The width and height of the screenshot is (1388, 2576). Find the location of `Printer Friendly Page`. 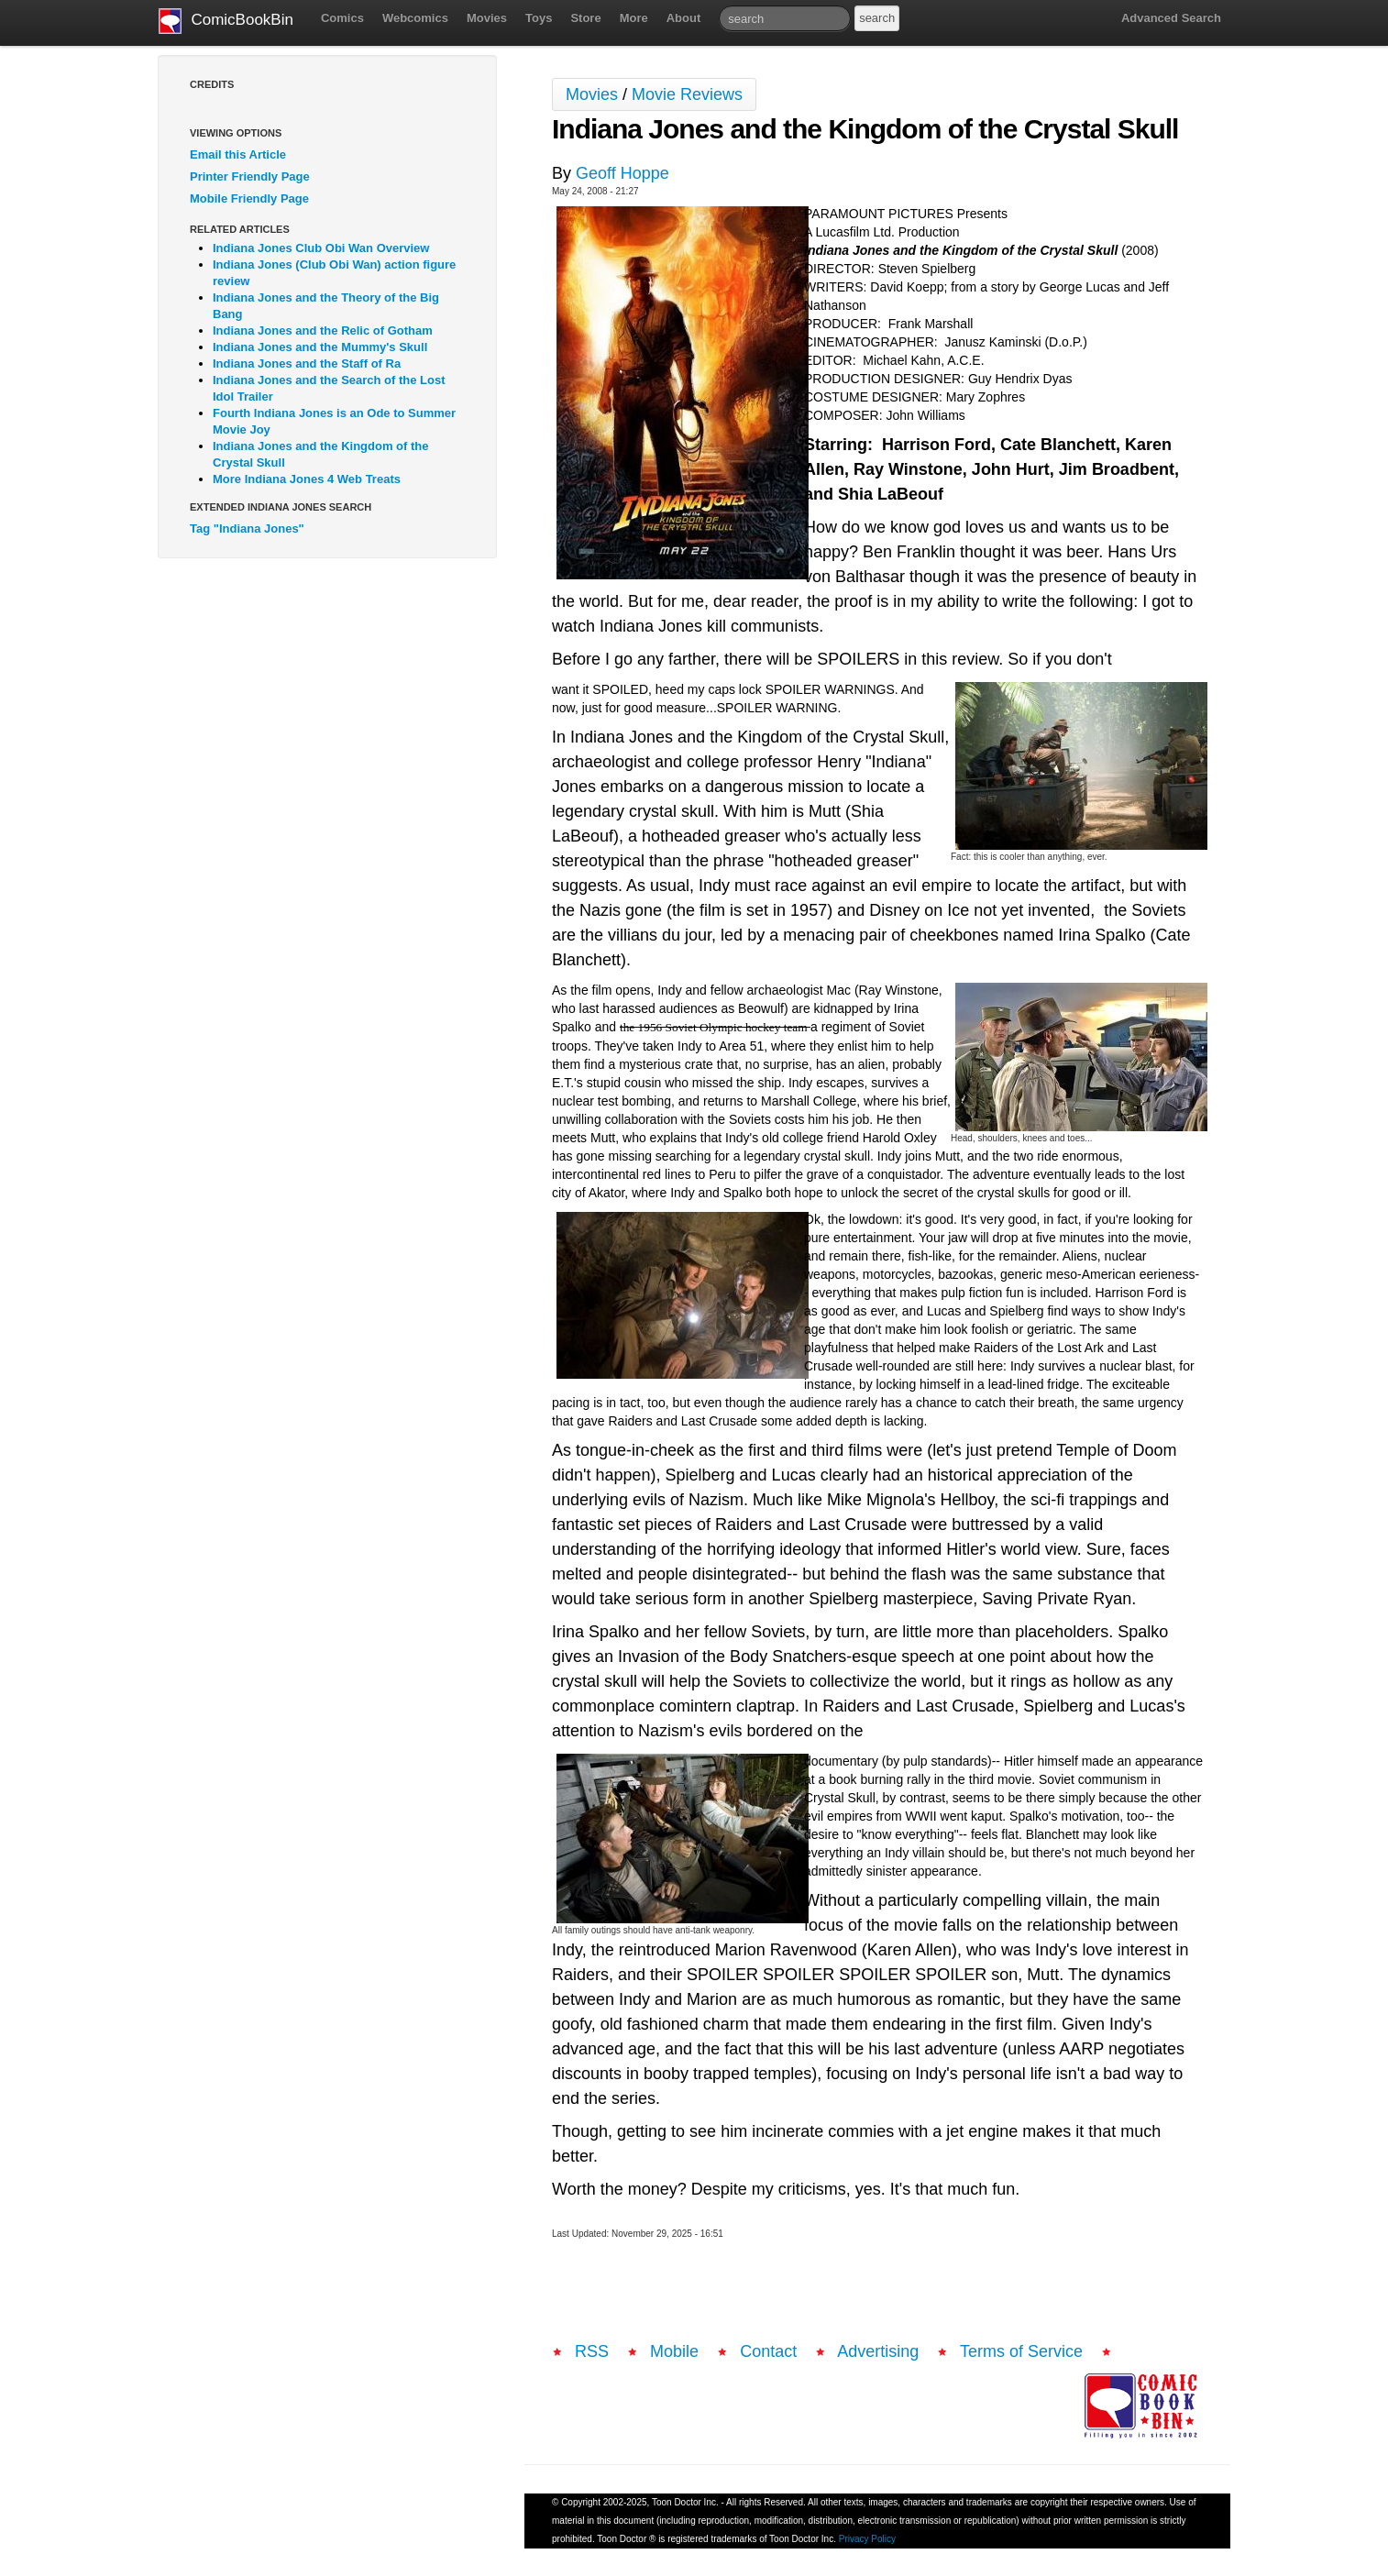

Printer Friendly Page is located at coordinates (250, 176).